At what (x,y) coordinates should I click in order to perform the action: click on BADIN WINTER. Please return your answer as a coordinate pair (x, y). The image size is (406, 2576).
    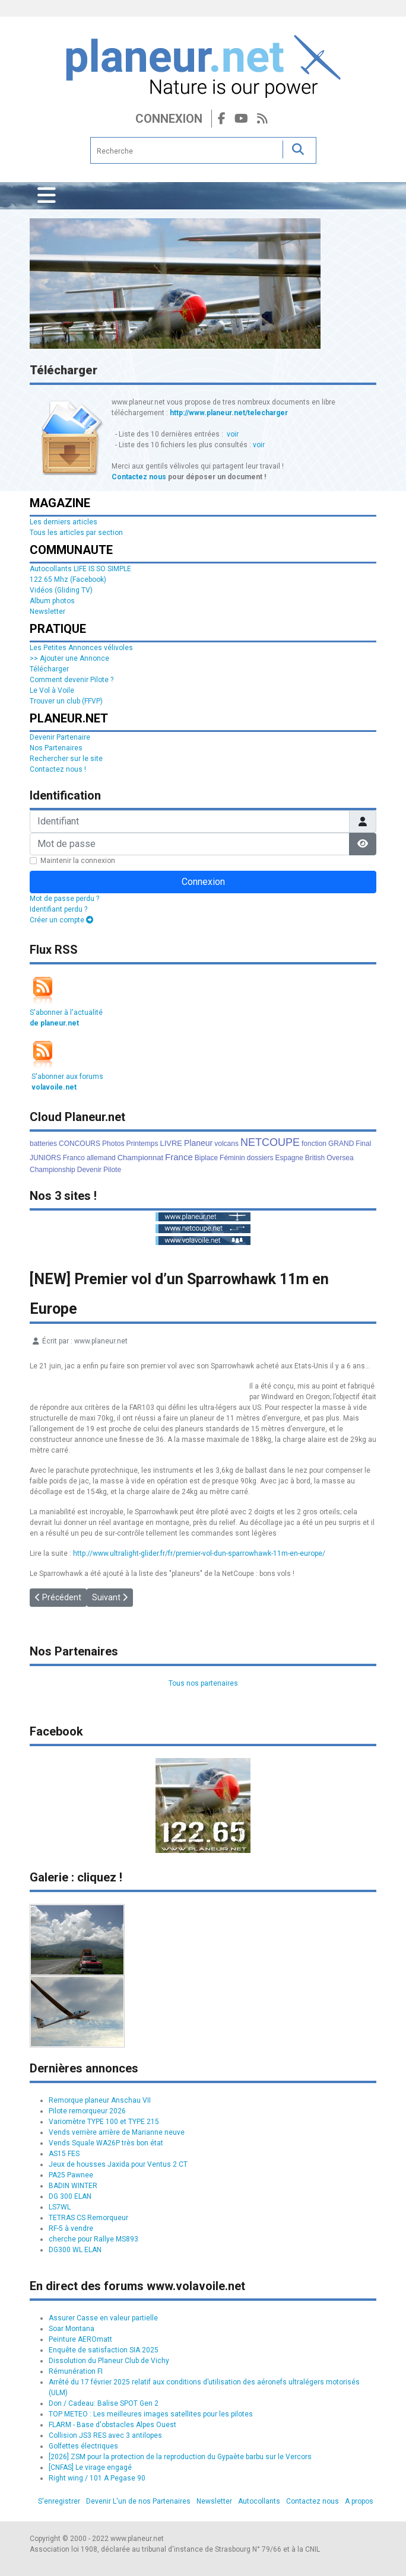
    Looking at the image, I should click on (73, 2186).